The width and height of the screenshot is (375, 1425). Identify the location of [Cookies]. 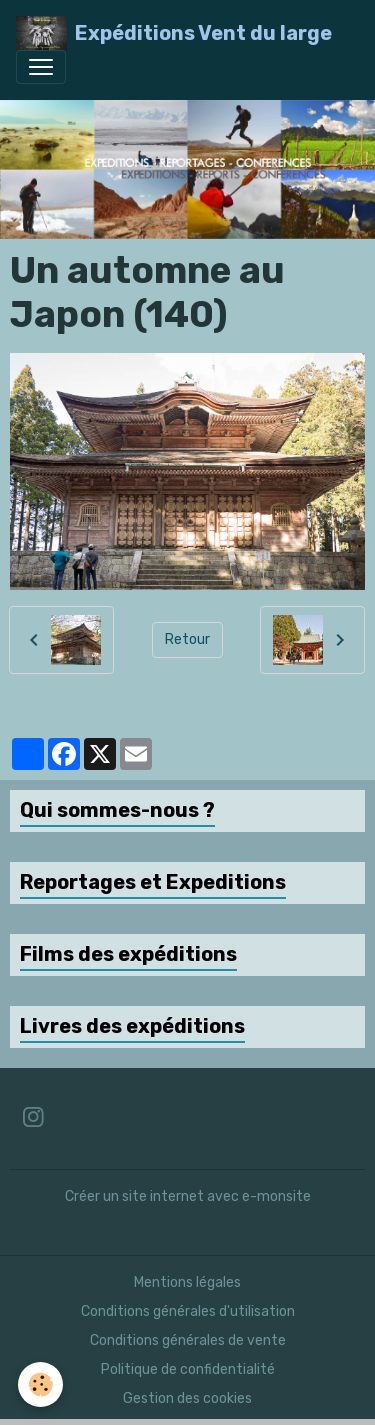
(40, 1384).